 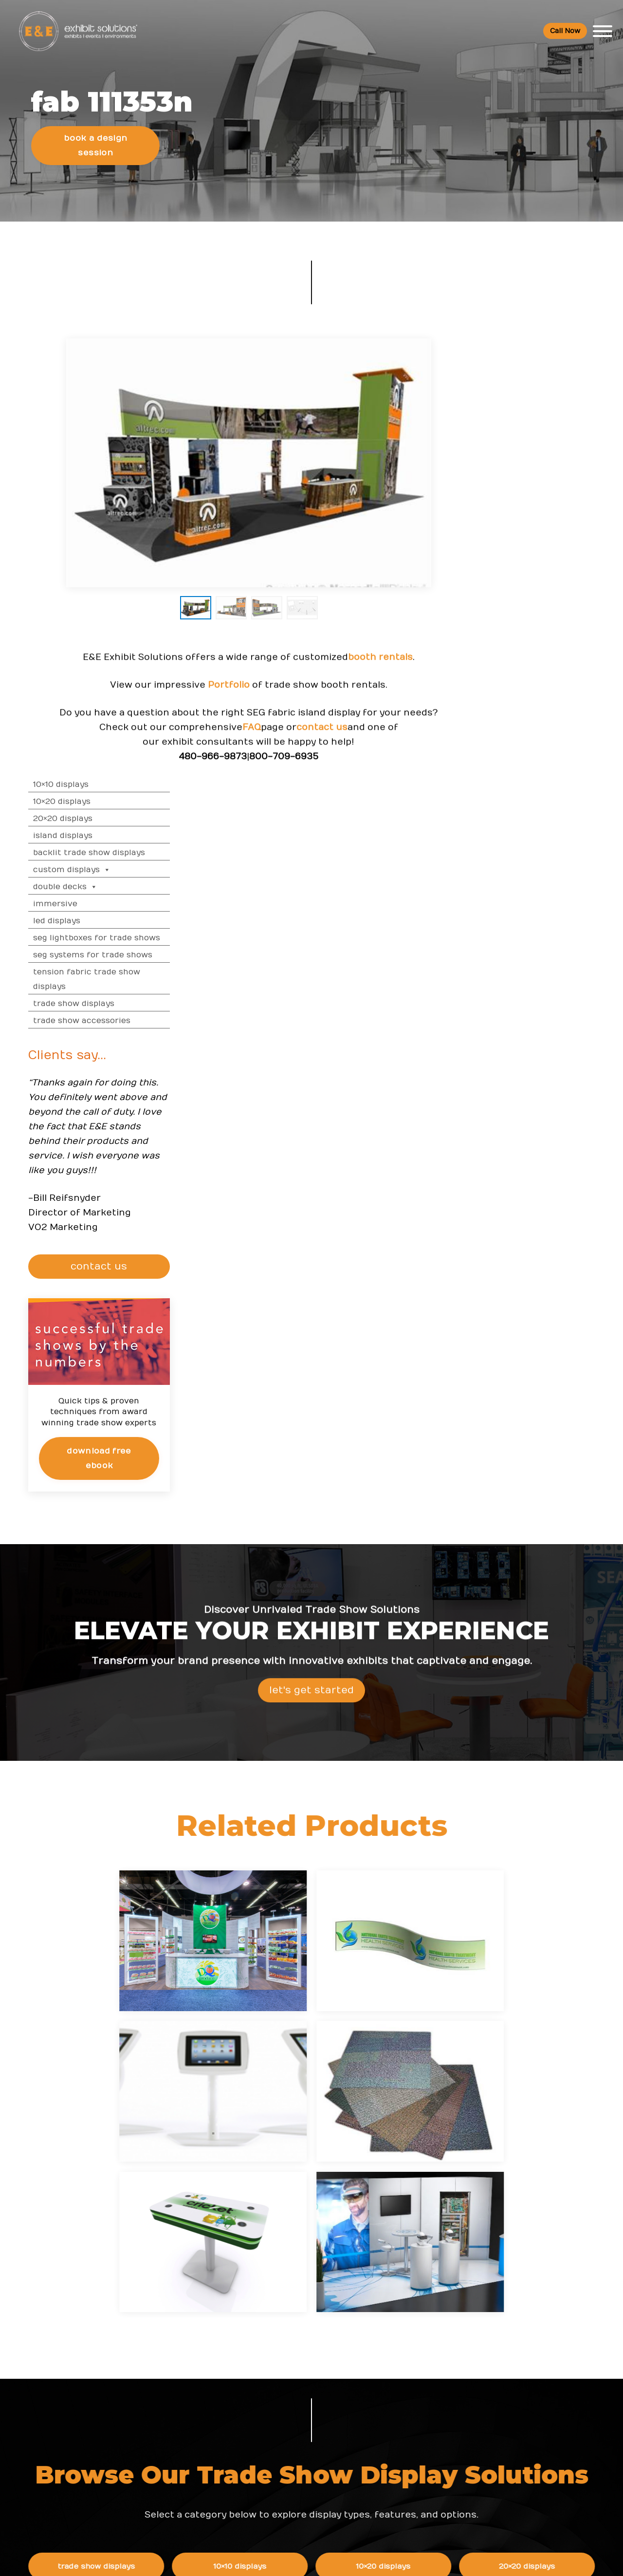 I want to click on SEG Systems for Trade Shows, so click(x=540, y=519).